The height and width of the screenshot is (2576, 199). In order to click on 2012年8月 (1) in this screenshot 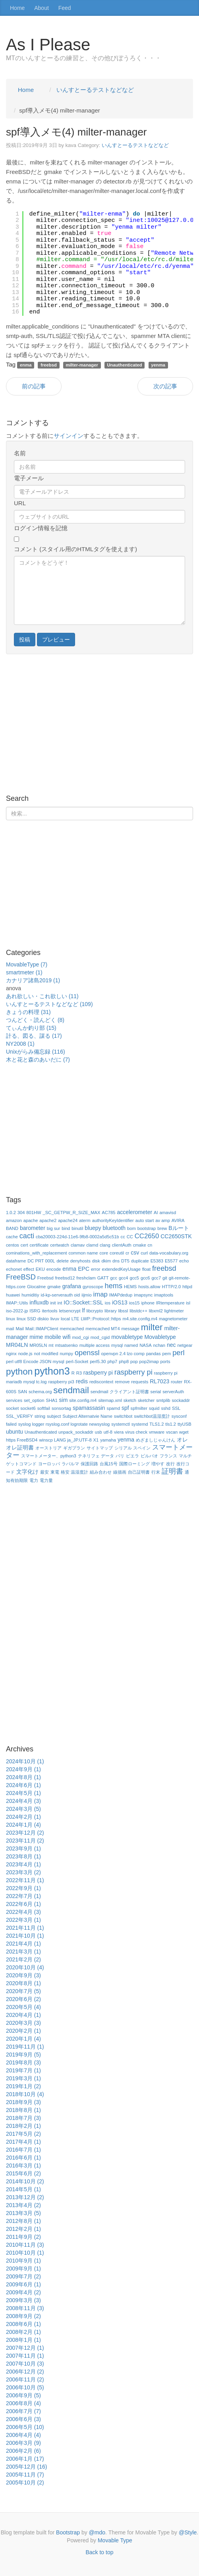, I will do `click(23, 2221)`.